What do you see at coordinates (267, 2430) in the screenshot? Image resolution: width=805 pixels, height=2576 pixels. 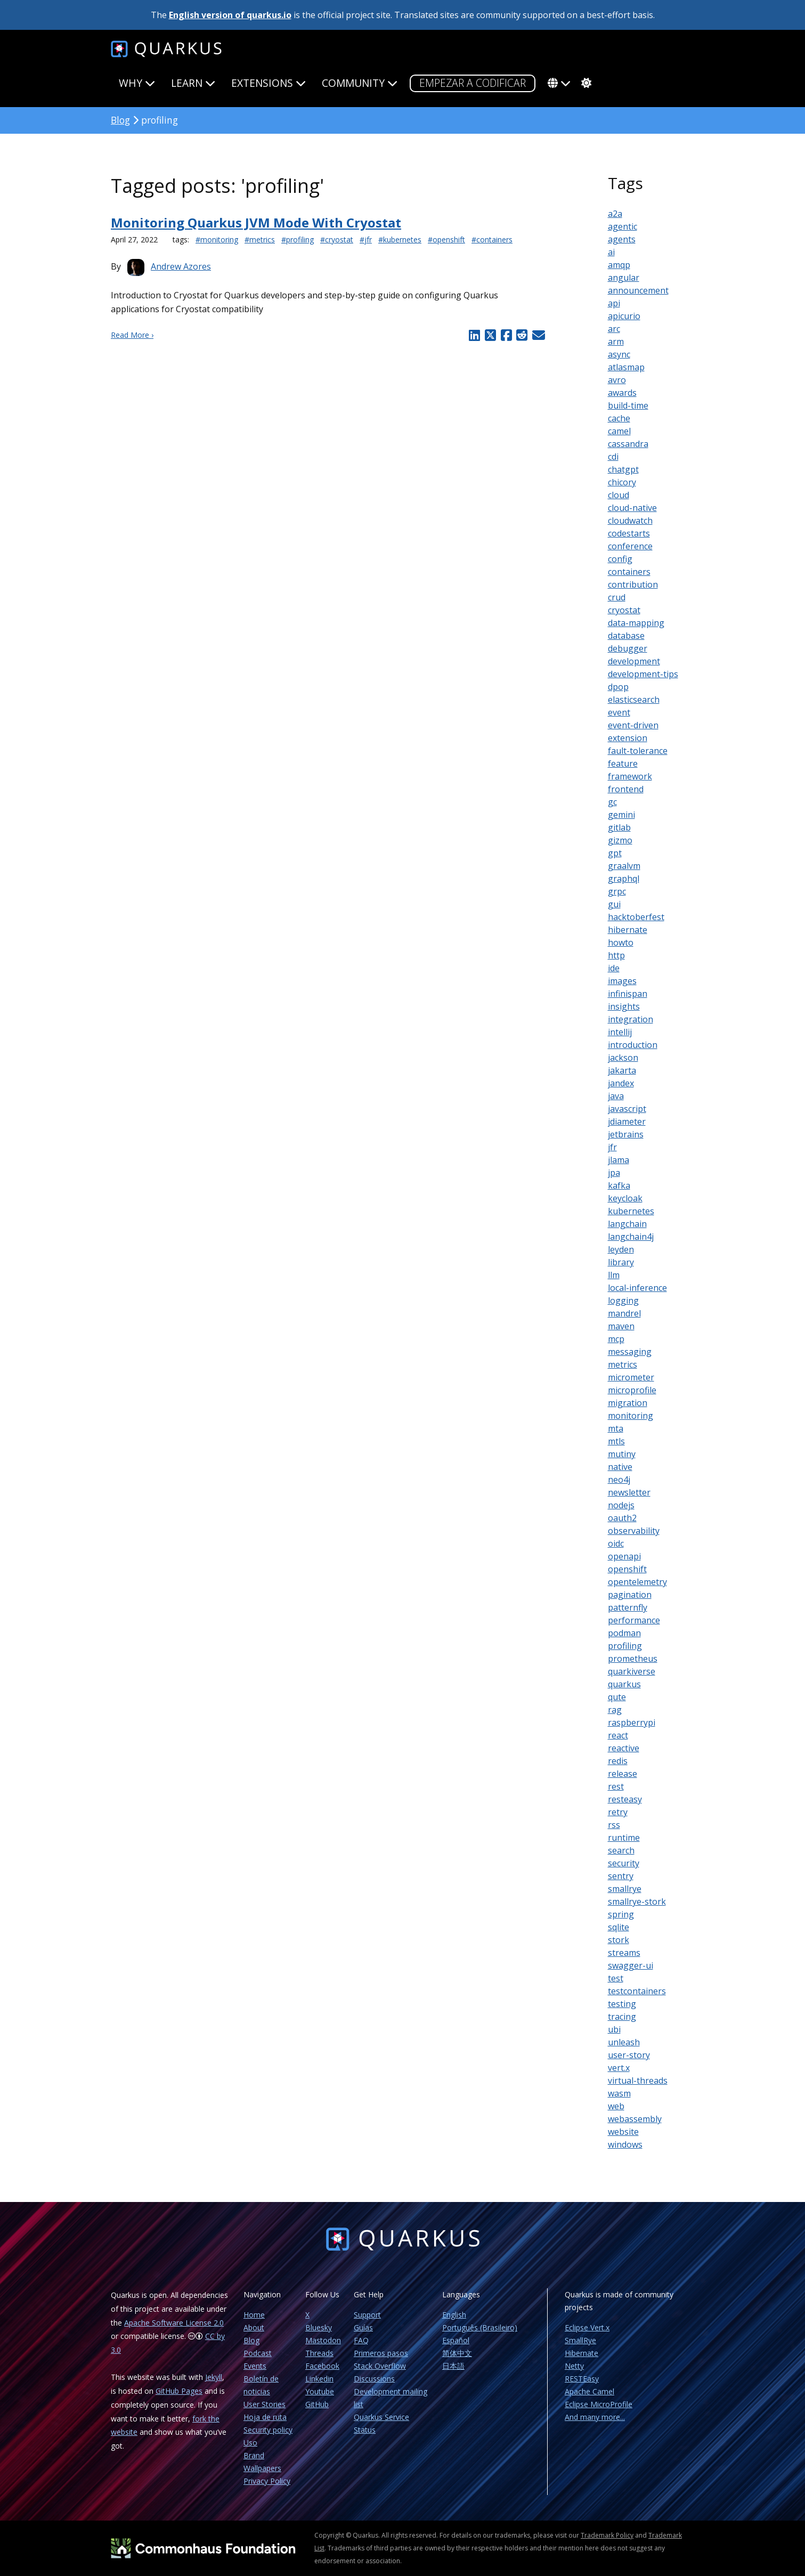 I see `Security policy` at bounding box center [267, 2430].